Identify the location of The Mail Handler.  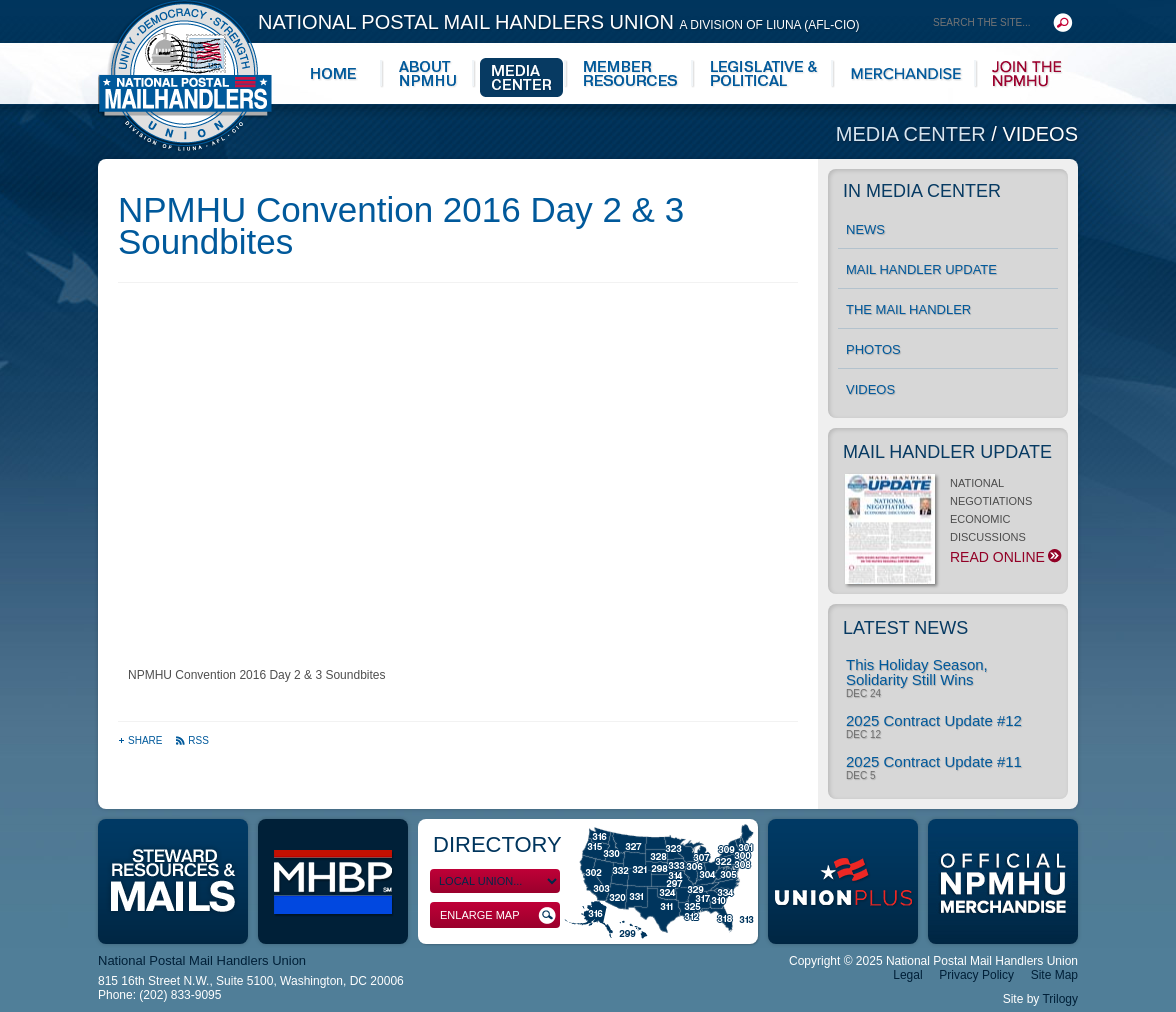
(908, 309).